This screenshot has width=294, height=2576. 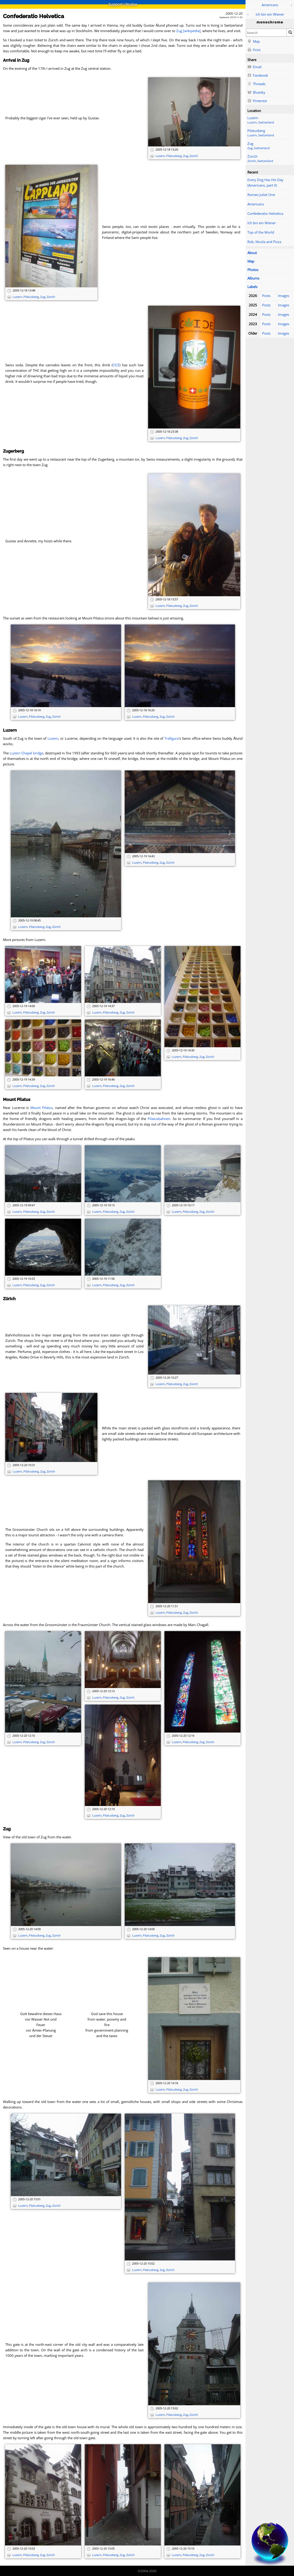 What do you see at coordinates (253, 50) in the screenshot?
I see `Print` at bounding box center [253, 50].